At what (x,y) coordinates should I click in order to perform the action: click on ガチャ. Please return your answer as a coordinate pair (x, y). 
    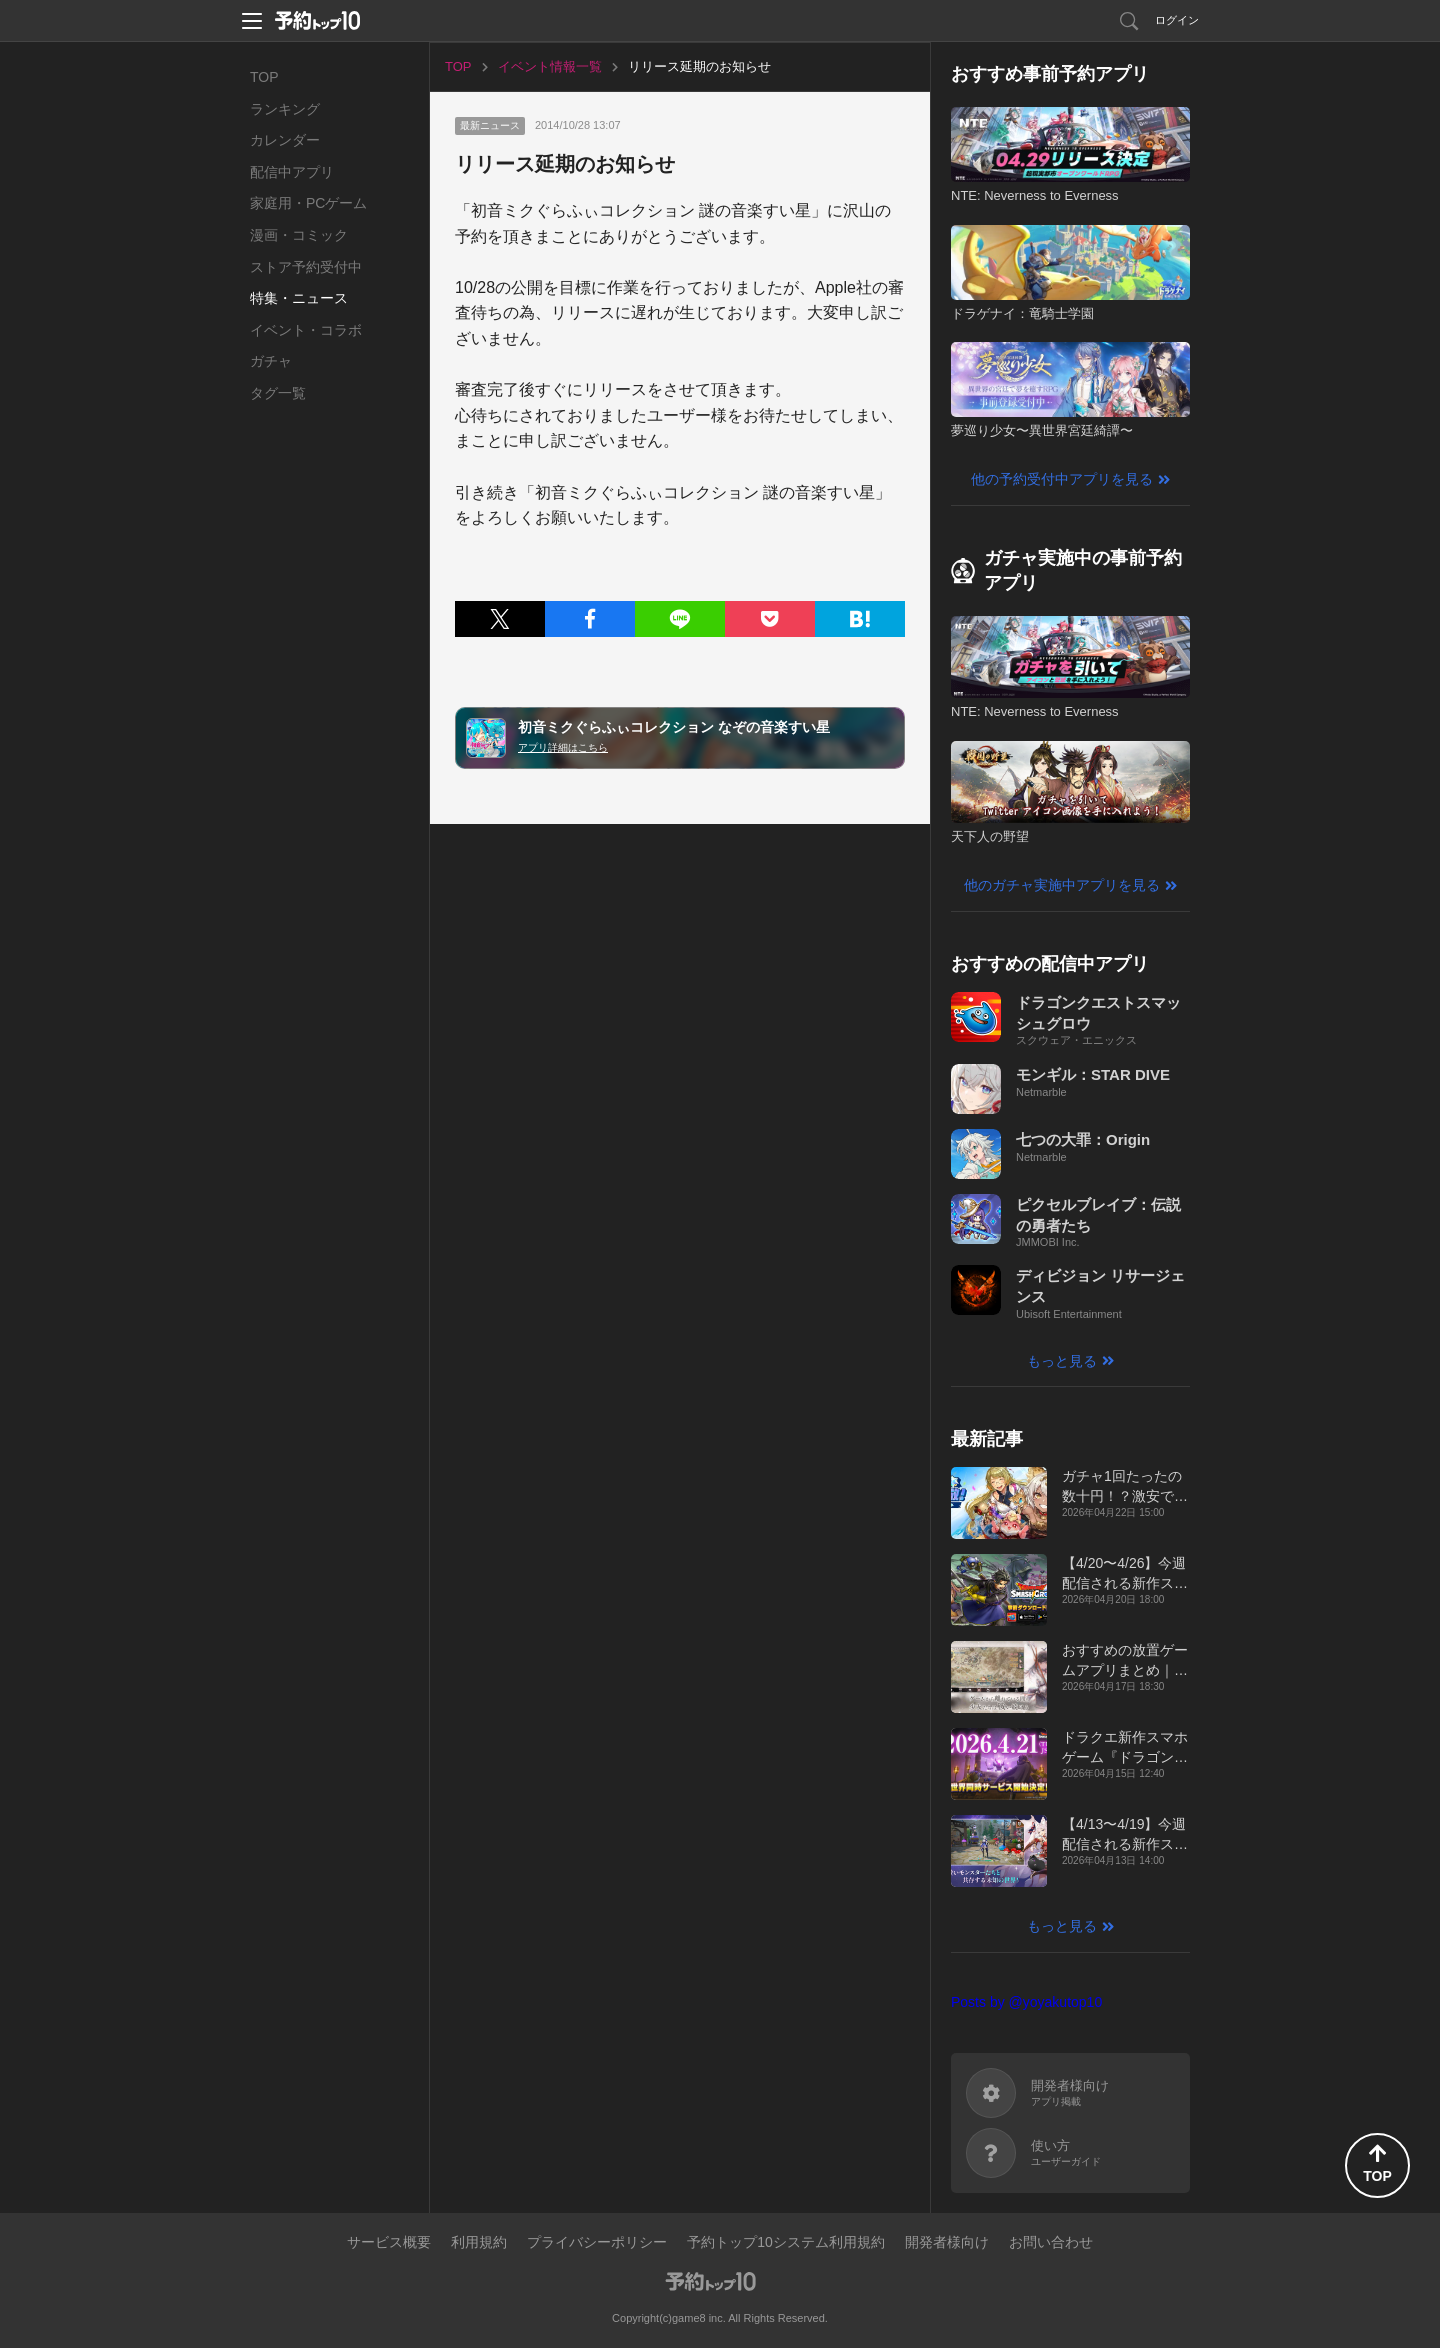
    Looking at the image, I should click on (271, 361).